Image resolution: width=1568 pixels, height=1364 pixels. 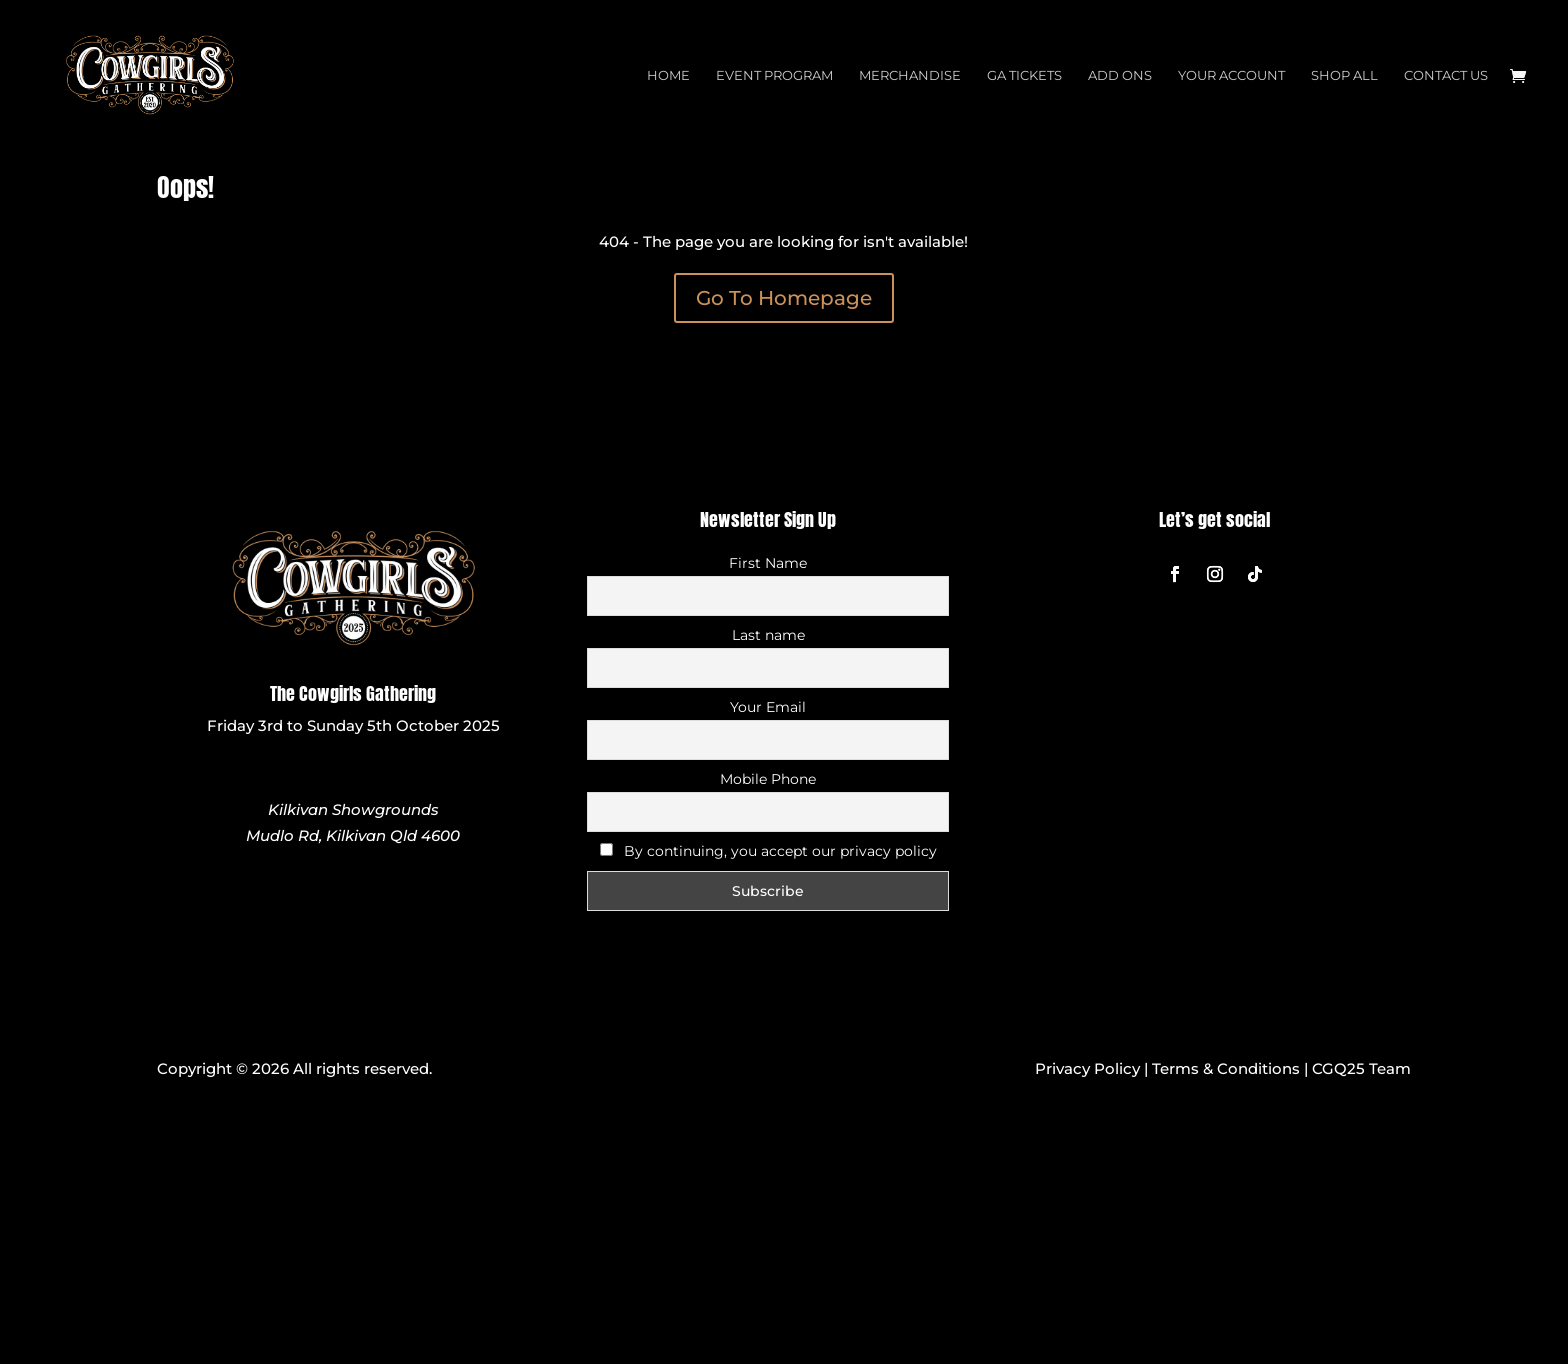 I want to click on Shop All, so click(x=1344, y=75).